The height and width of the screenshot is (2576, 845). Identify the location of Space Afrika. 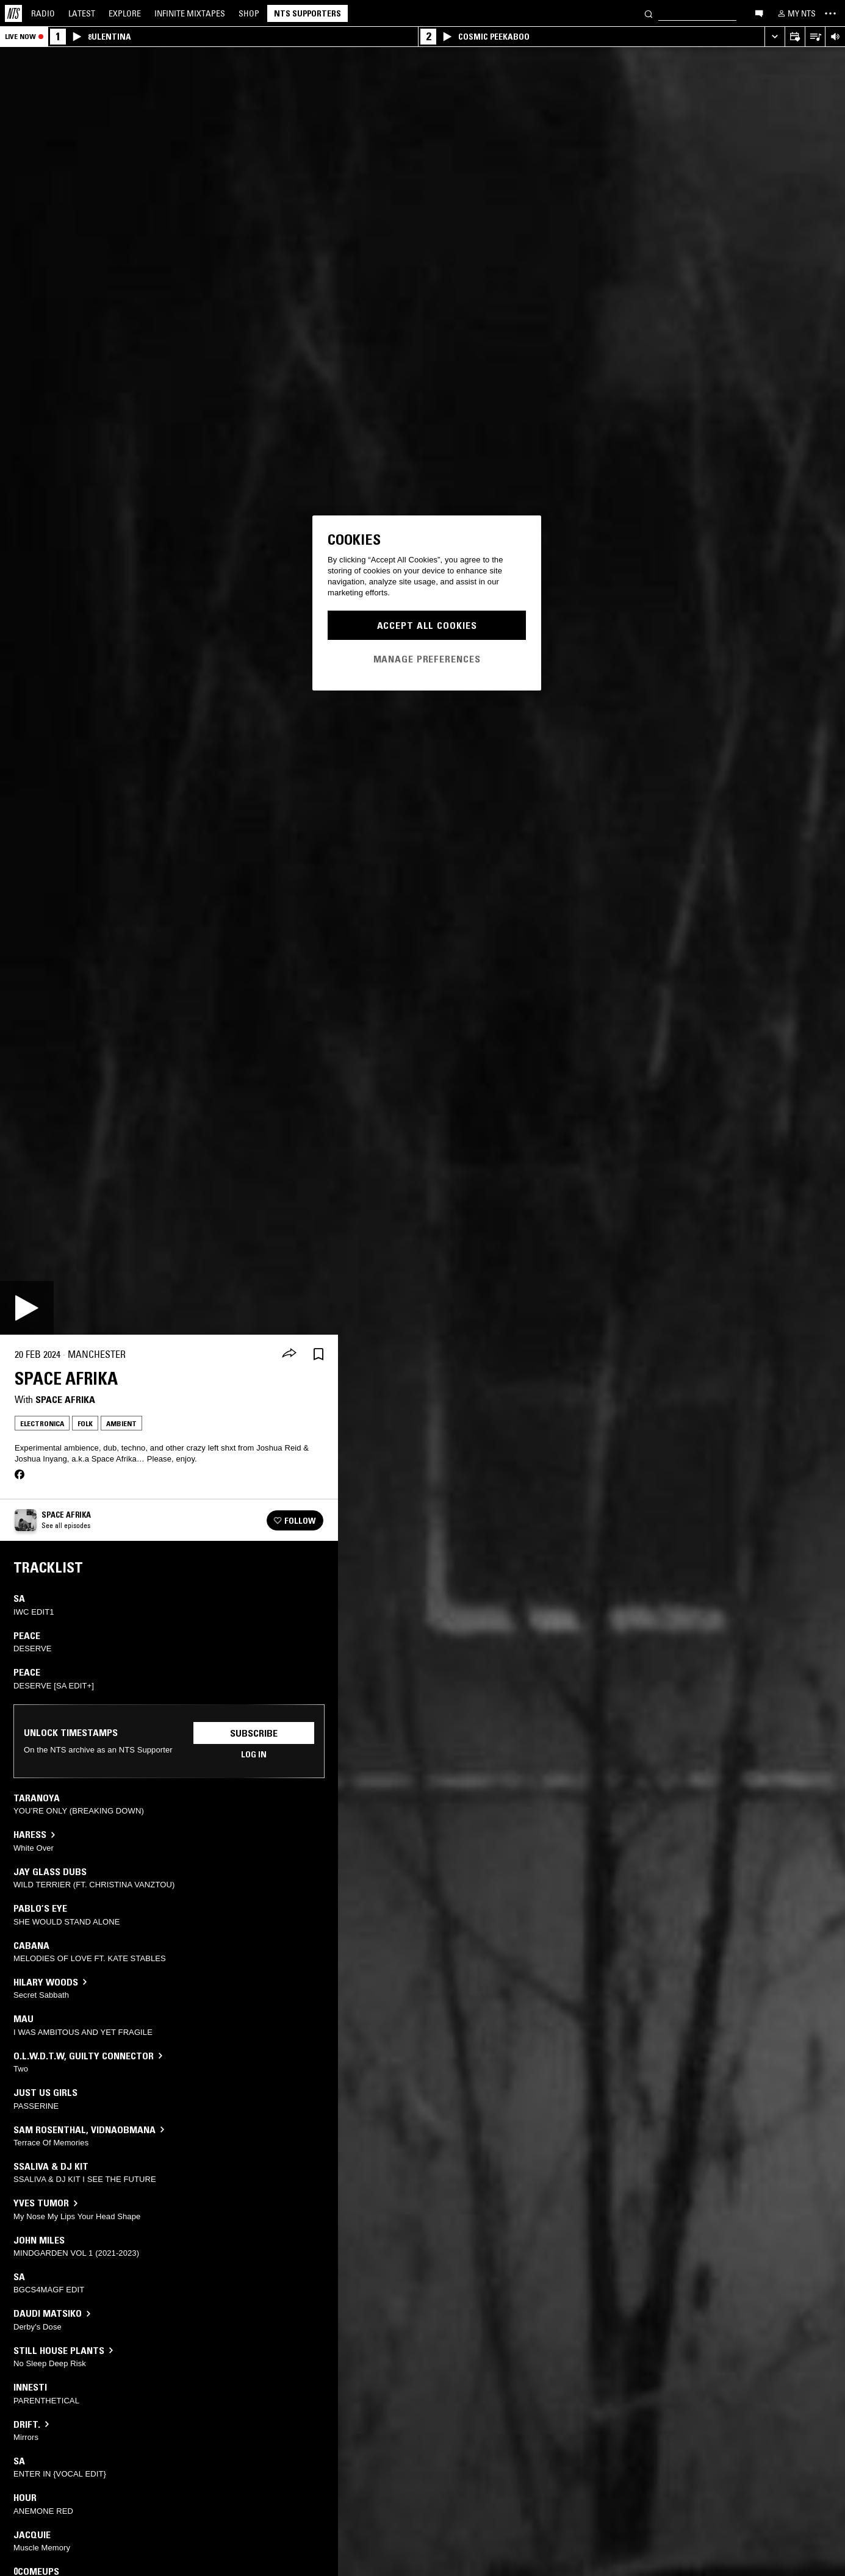
(65, 1399).